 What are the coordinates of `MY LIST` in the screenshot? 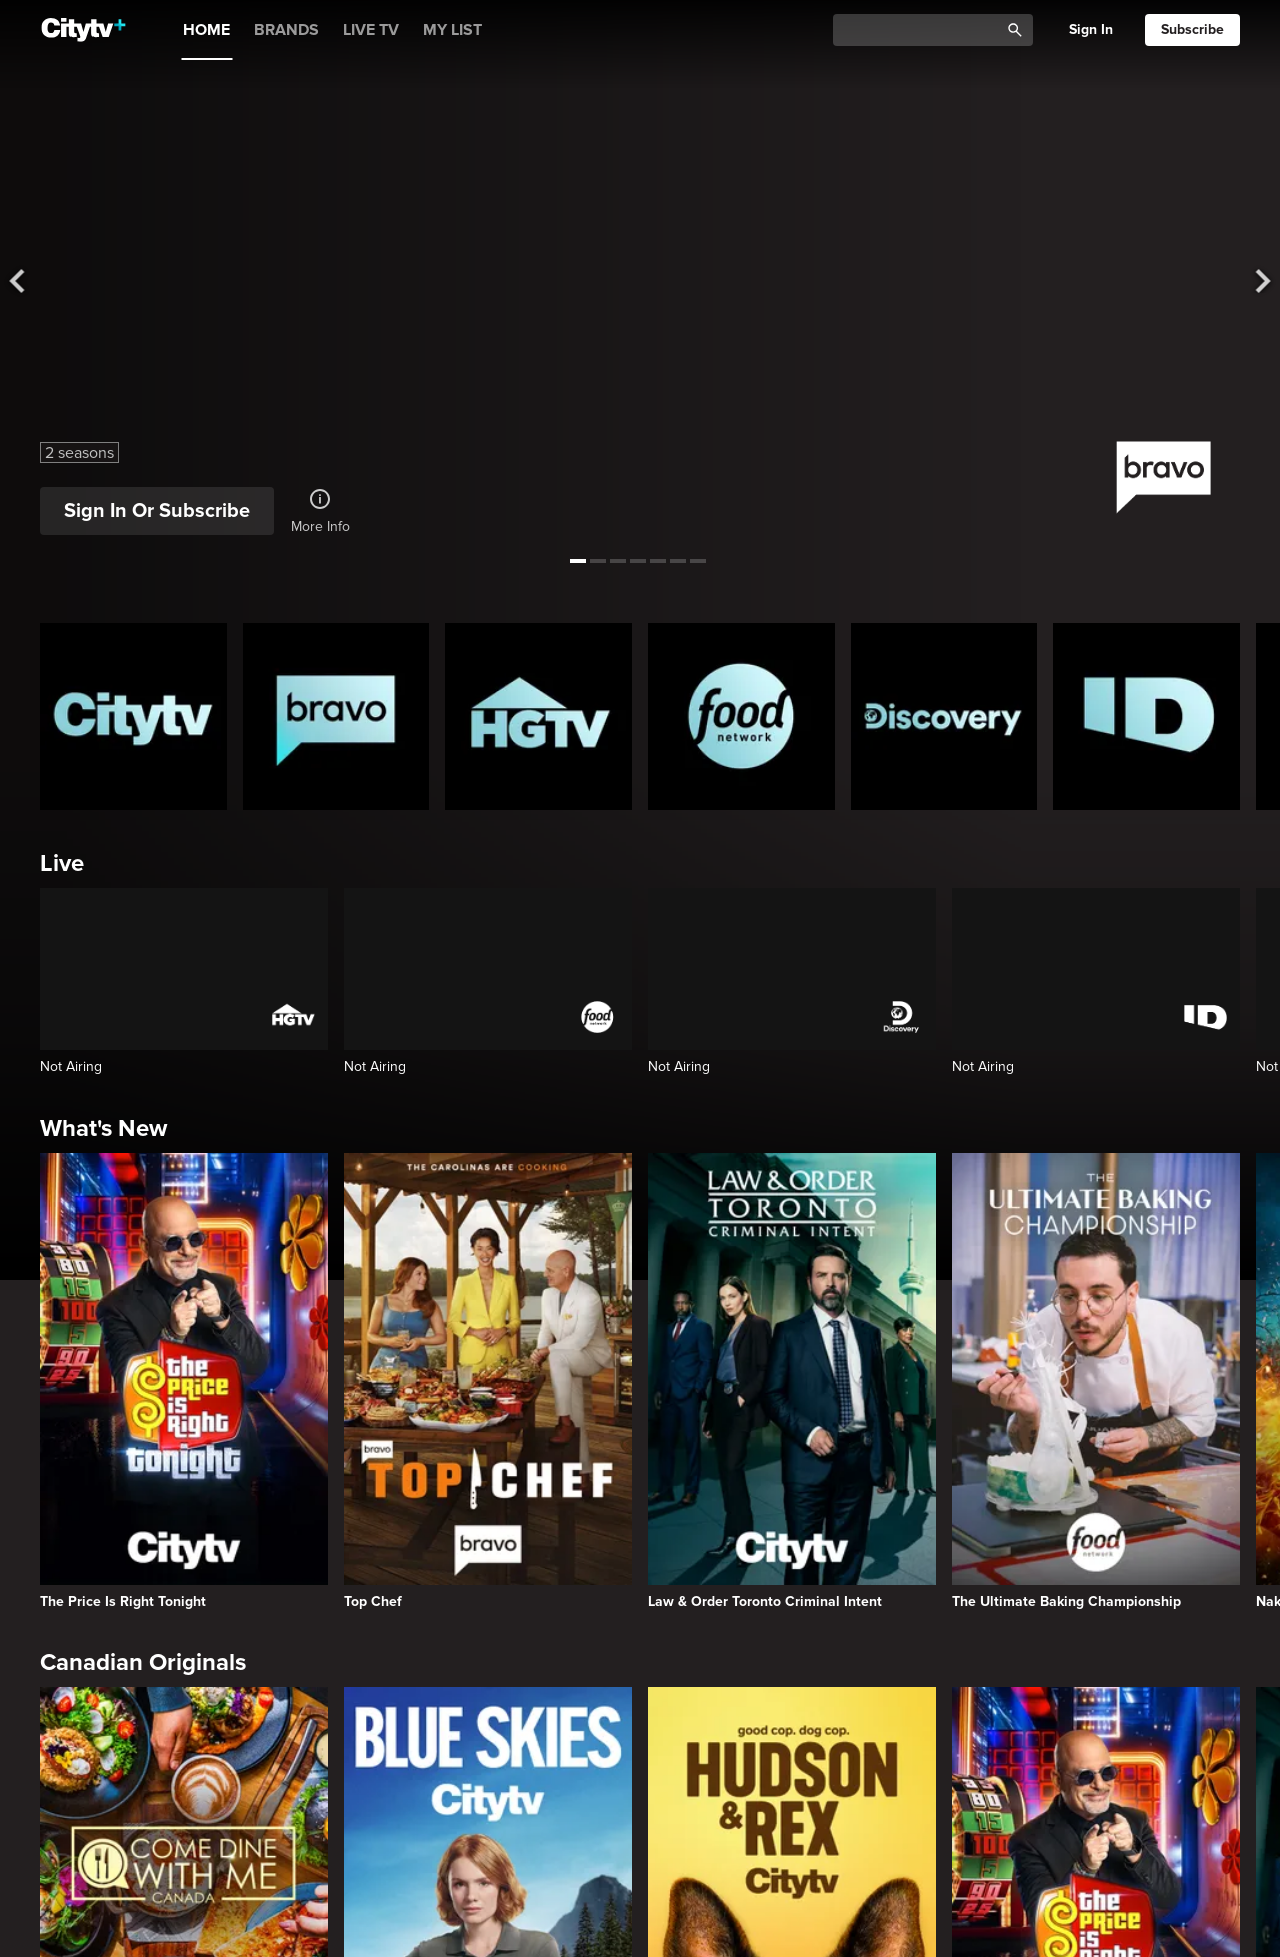 It's located at (452, 30).